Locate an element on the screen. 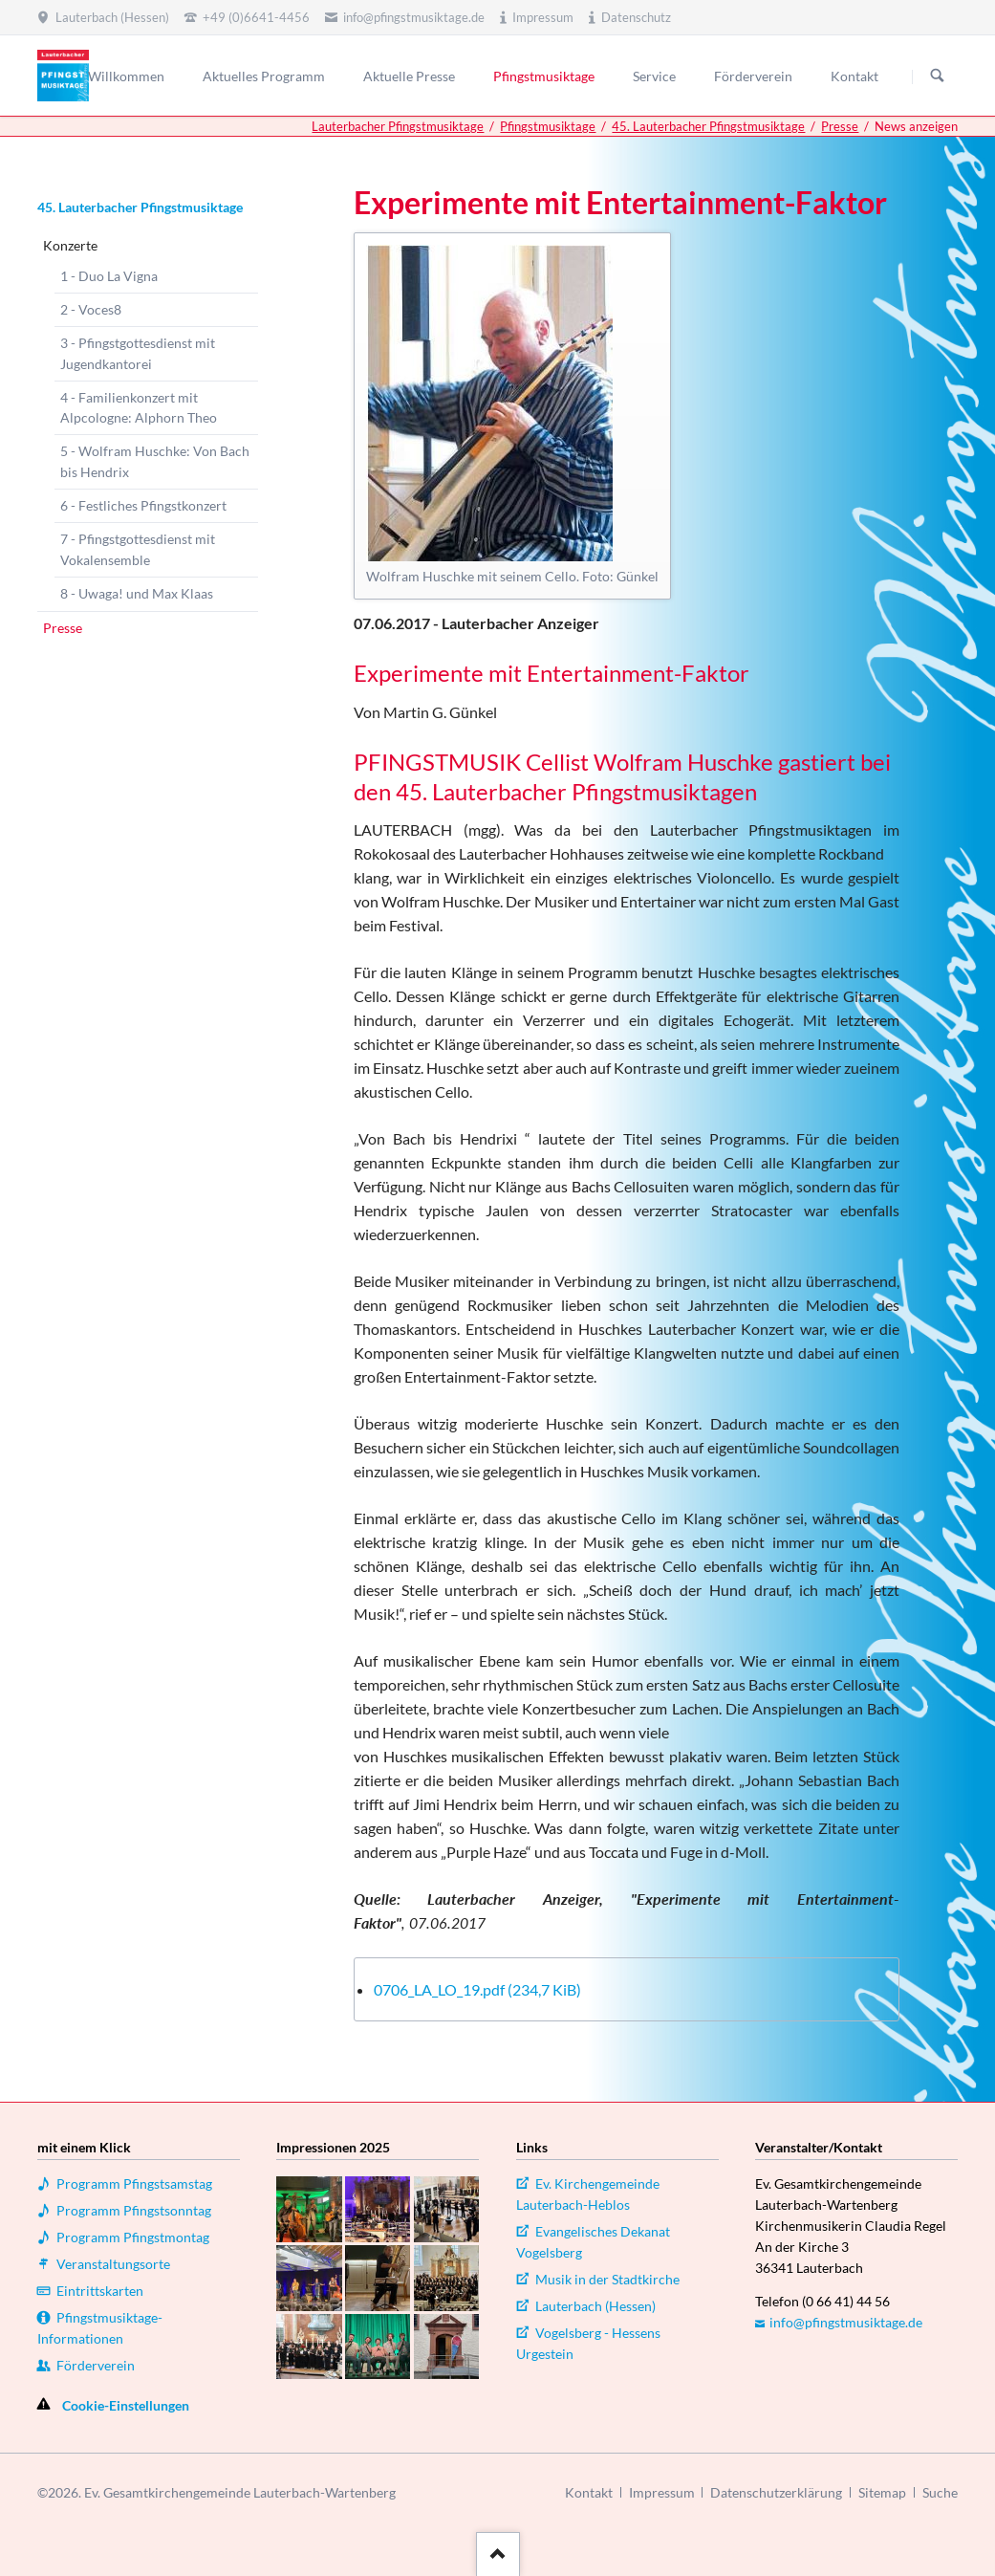  Lauterbacher Pfingstmusiktage is located at coordinates (398, 126).